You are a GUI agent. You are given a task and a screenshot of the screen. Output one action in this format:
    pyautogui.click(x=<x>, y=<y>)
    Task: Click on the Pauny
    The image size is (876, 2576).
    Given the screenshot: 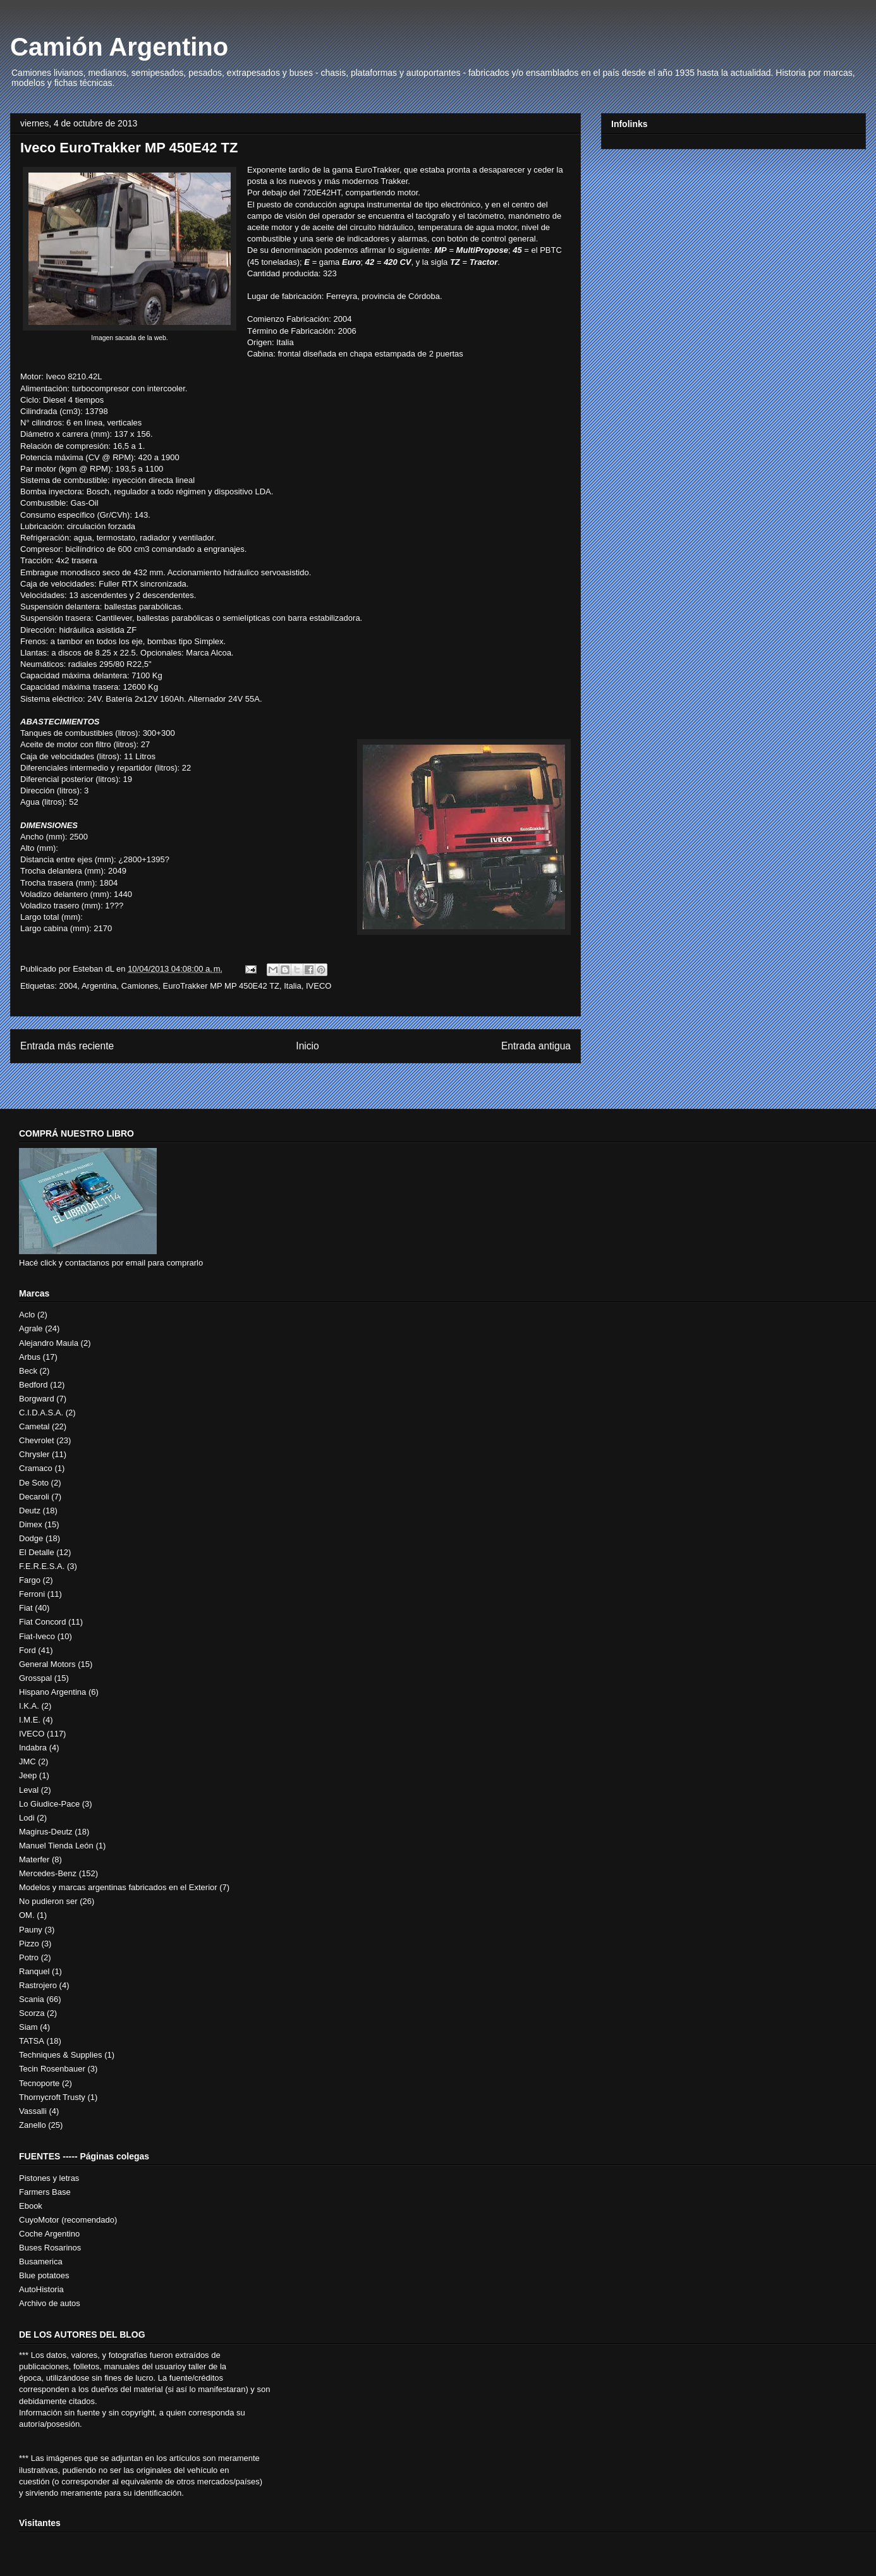 What is the action you would take?
    pyautogui.click(x=30, y=1929)
    